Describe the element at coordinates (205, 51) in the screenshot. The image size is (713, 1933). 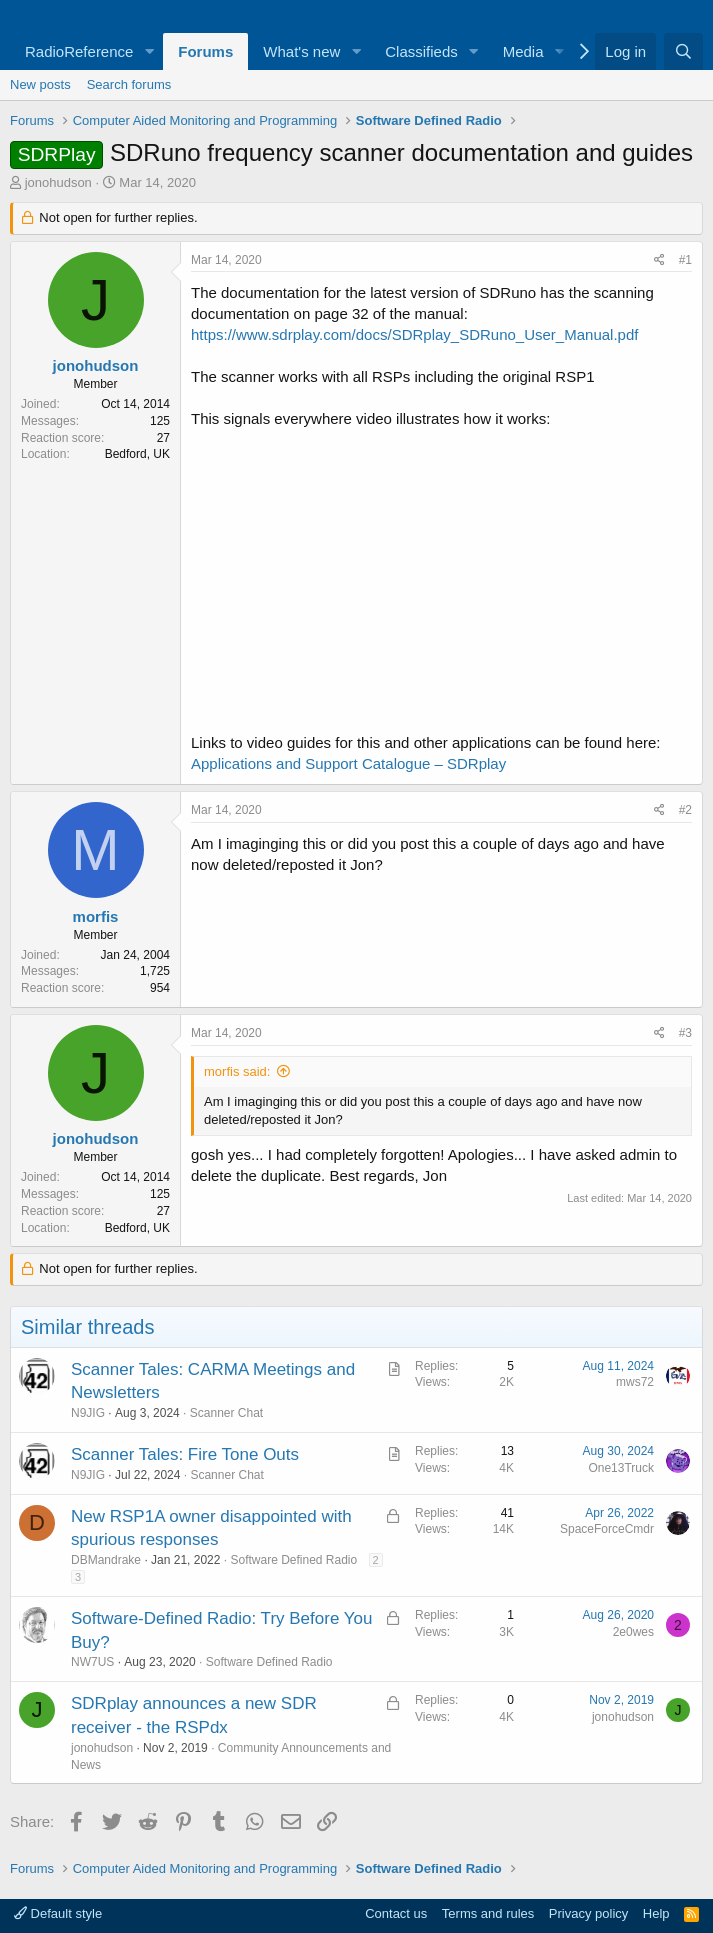
I see `Forums` at that location.